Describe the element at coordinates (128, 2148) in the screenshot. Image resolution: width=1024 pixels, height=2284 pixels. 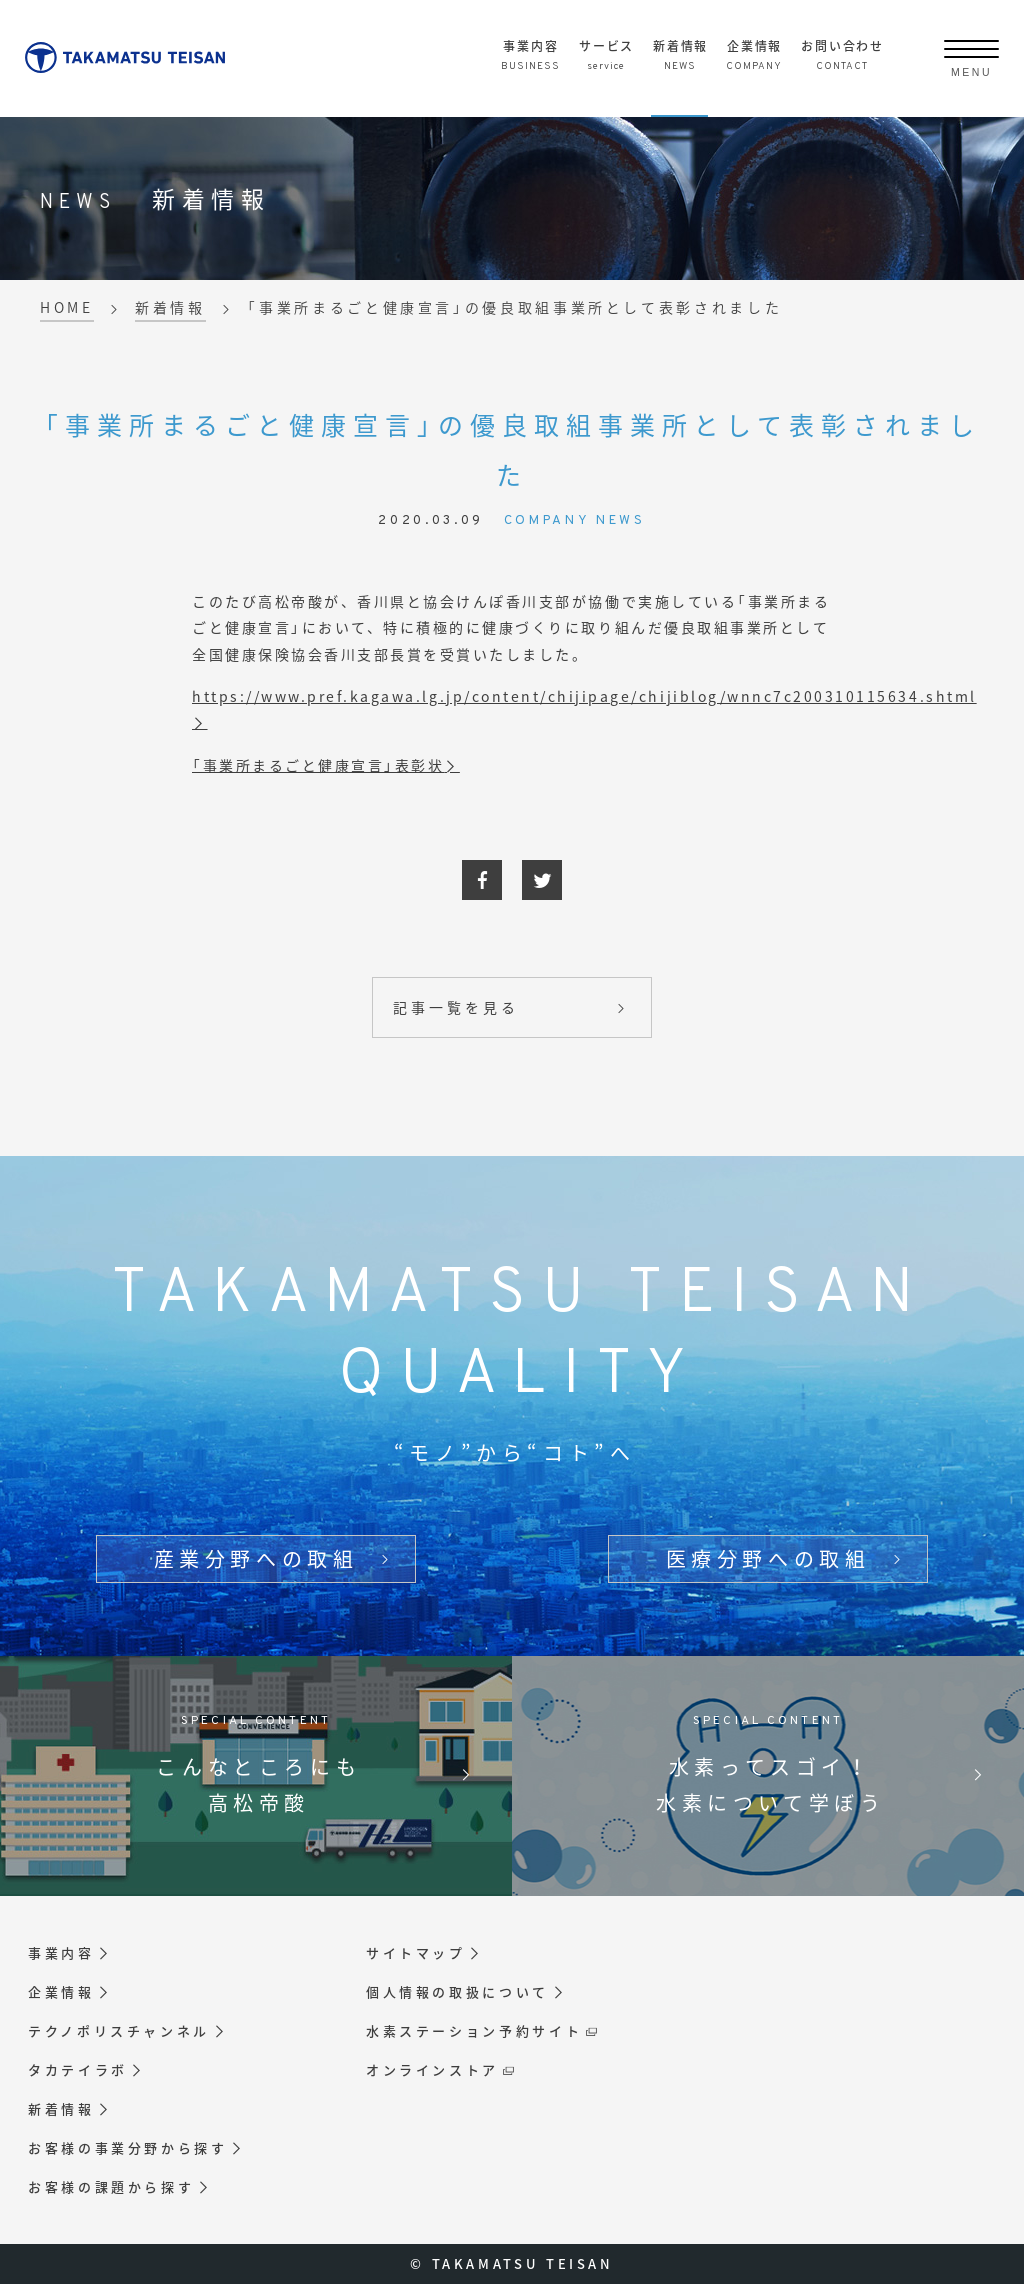
I see `お客様の事業分野から探す` at that location.